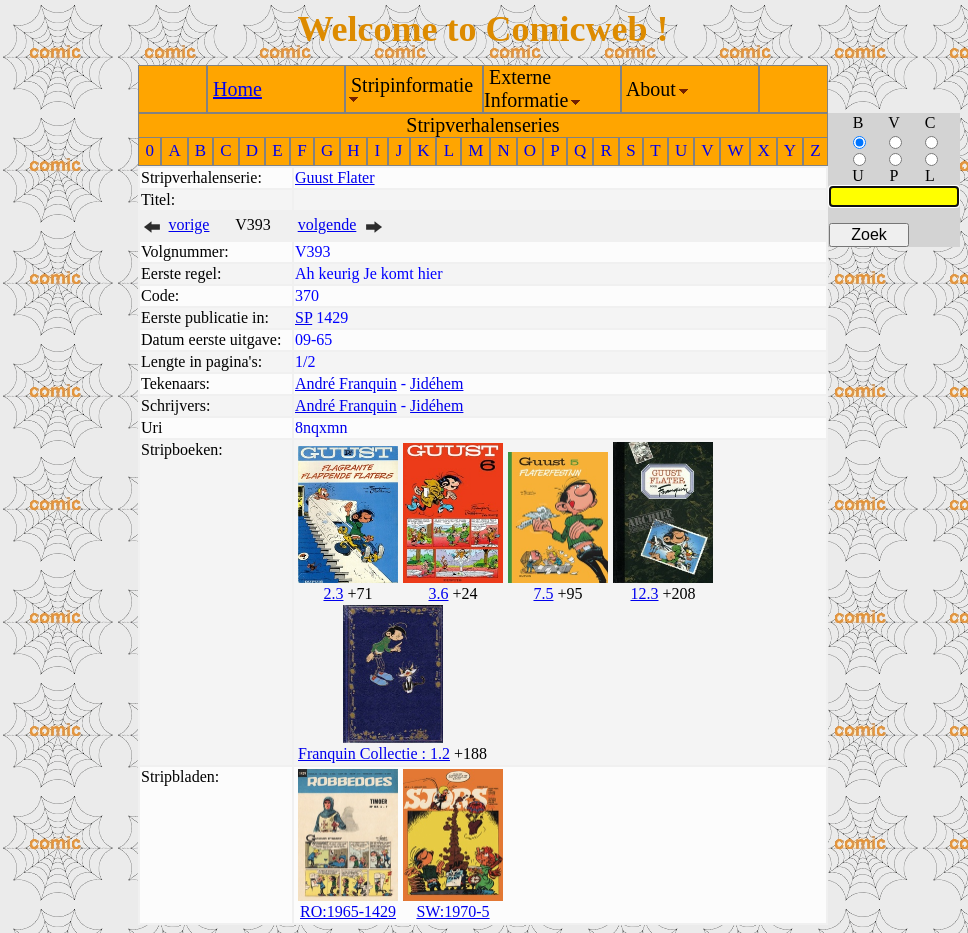 This screenshot has height=933, width=968. What do you see at coordinates (438, 593) in the screenshot?
I see `3.6` at bounding box center [438, 593].